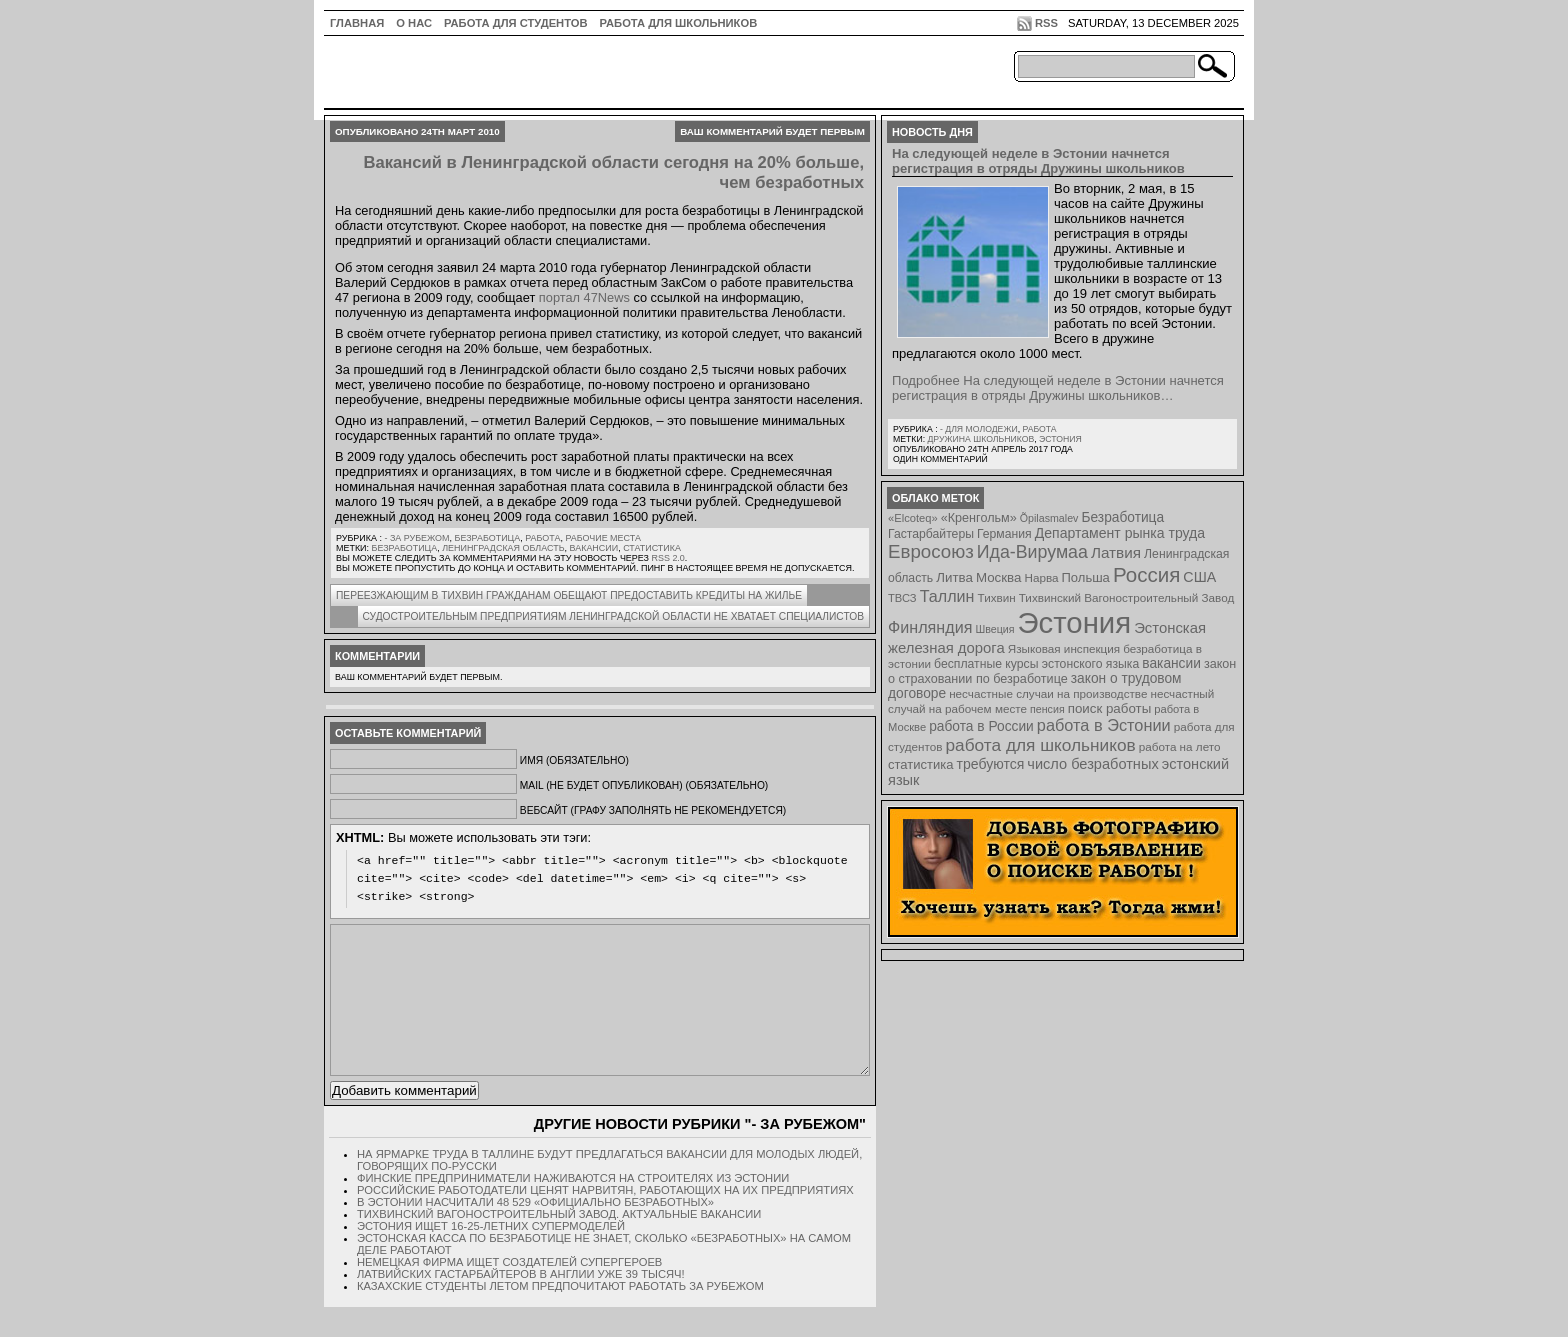 This screenshot has width=1568, height=1337. I want to click on Тихвинский Вагоностроительный Завод. Актуальные вакансии, so click(559, 1244).